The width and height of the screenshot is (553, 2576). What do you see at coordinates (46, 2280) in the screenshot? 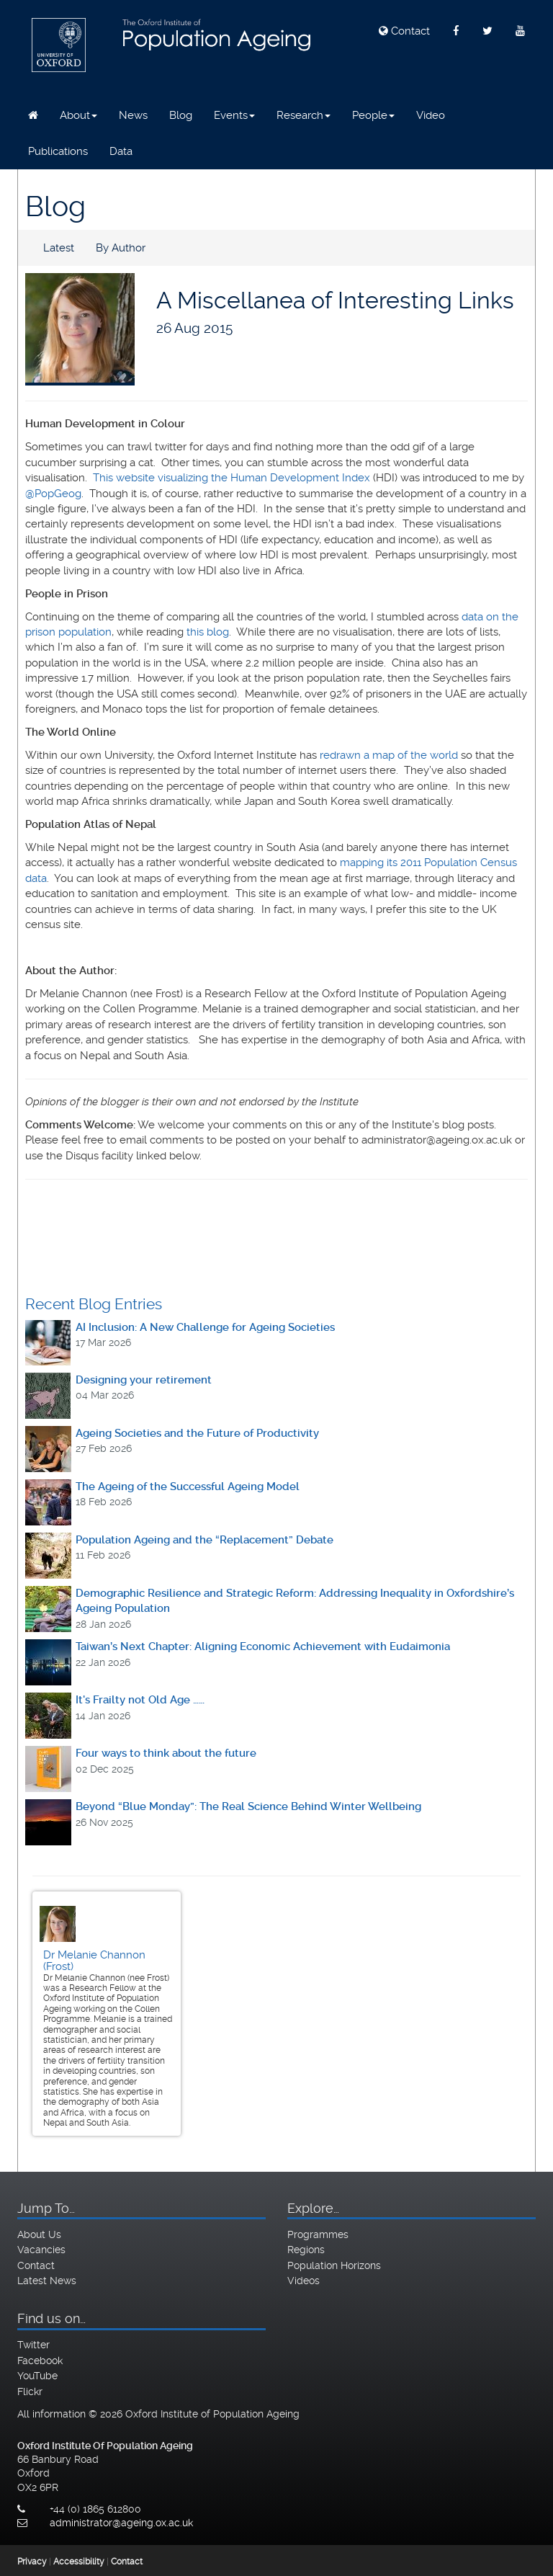
I see `Latest News` at bounding box center [46, 2280].